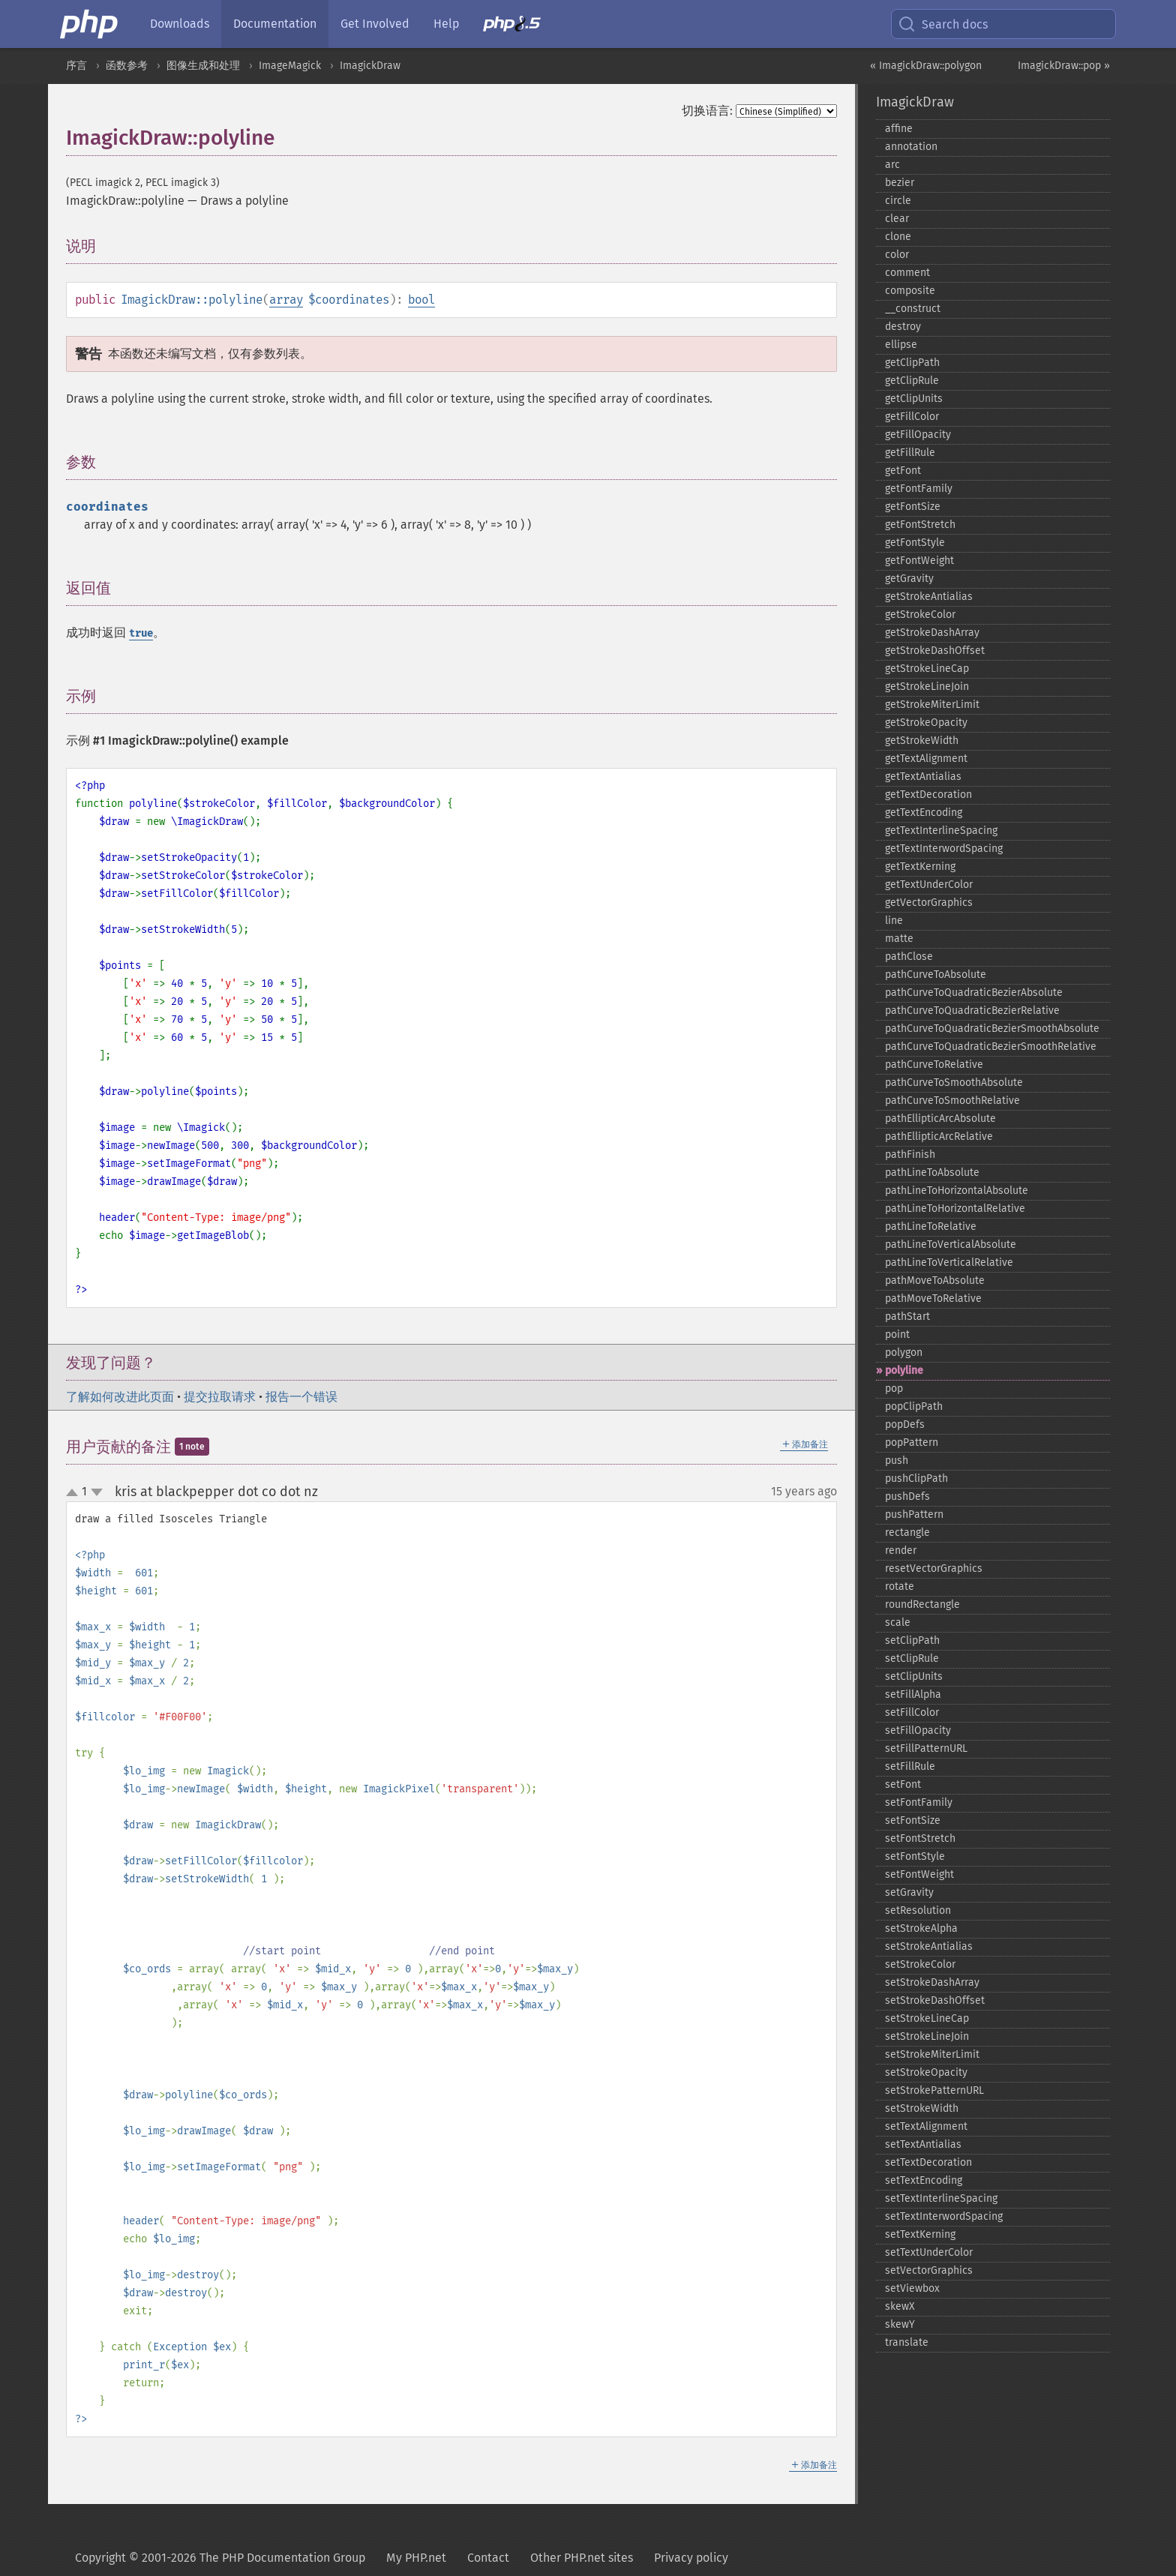 The image size is (1176, 2576). I want to click on getStrokeOpacity, so click(926, 722).